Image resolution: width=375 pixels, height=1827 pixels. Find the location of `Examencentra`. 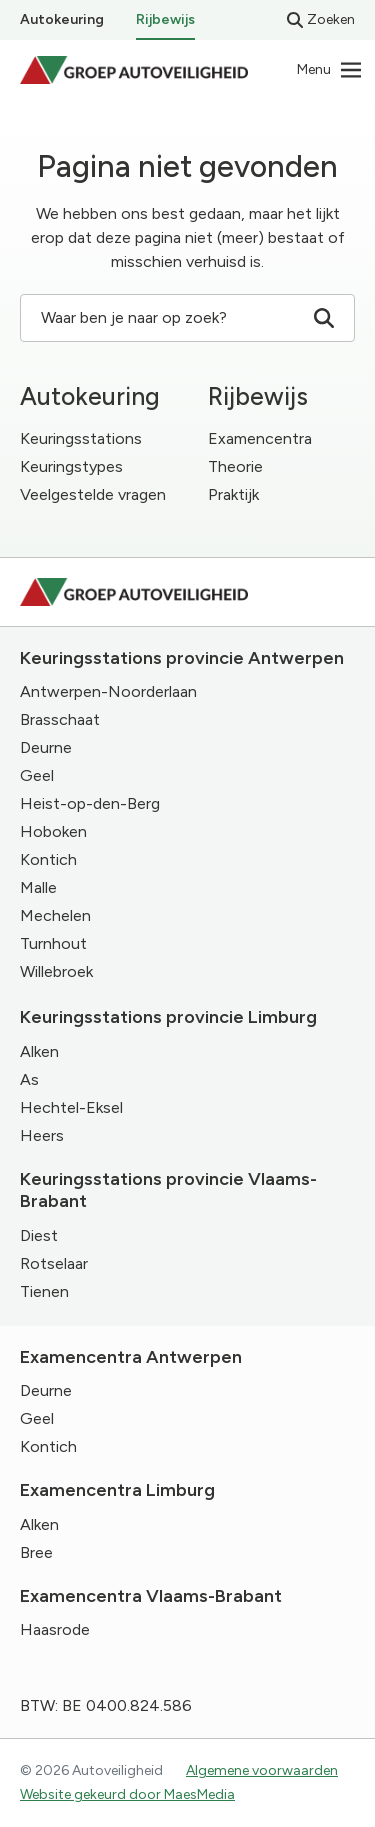

Examencentra is located at coordinates (260, 438).